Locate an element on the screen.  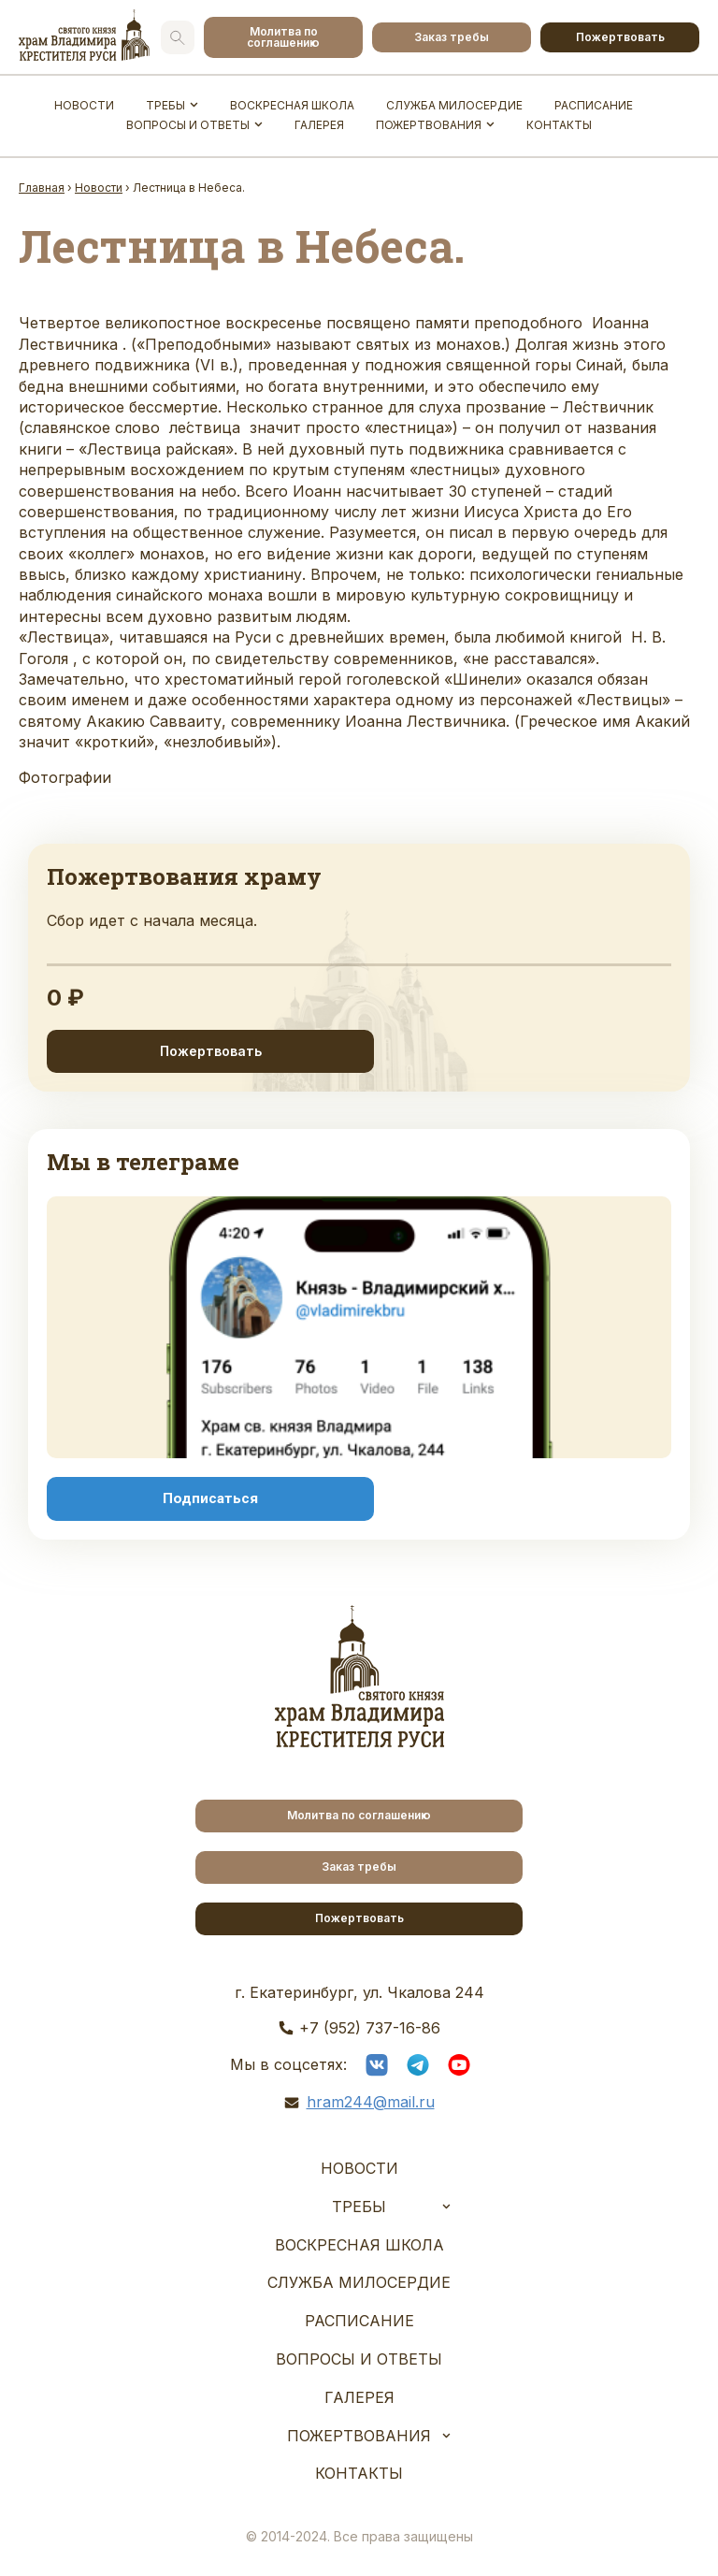
Вопросы и ответы is located at coordinates (188, 125).